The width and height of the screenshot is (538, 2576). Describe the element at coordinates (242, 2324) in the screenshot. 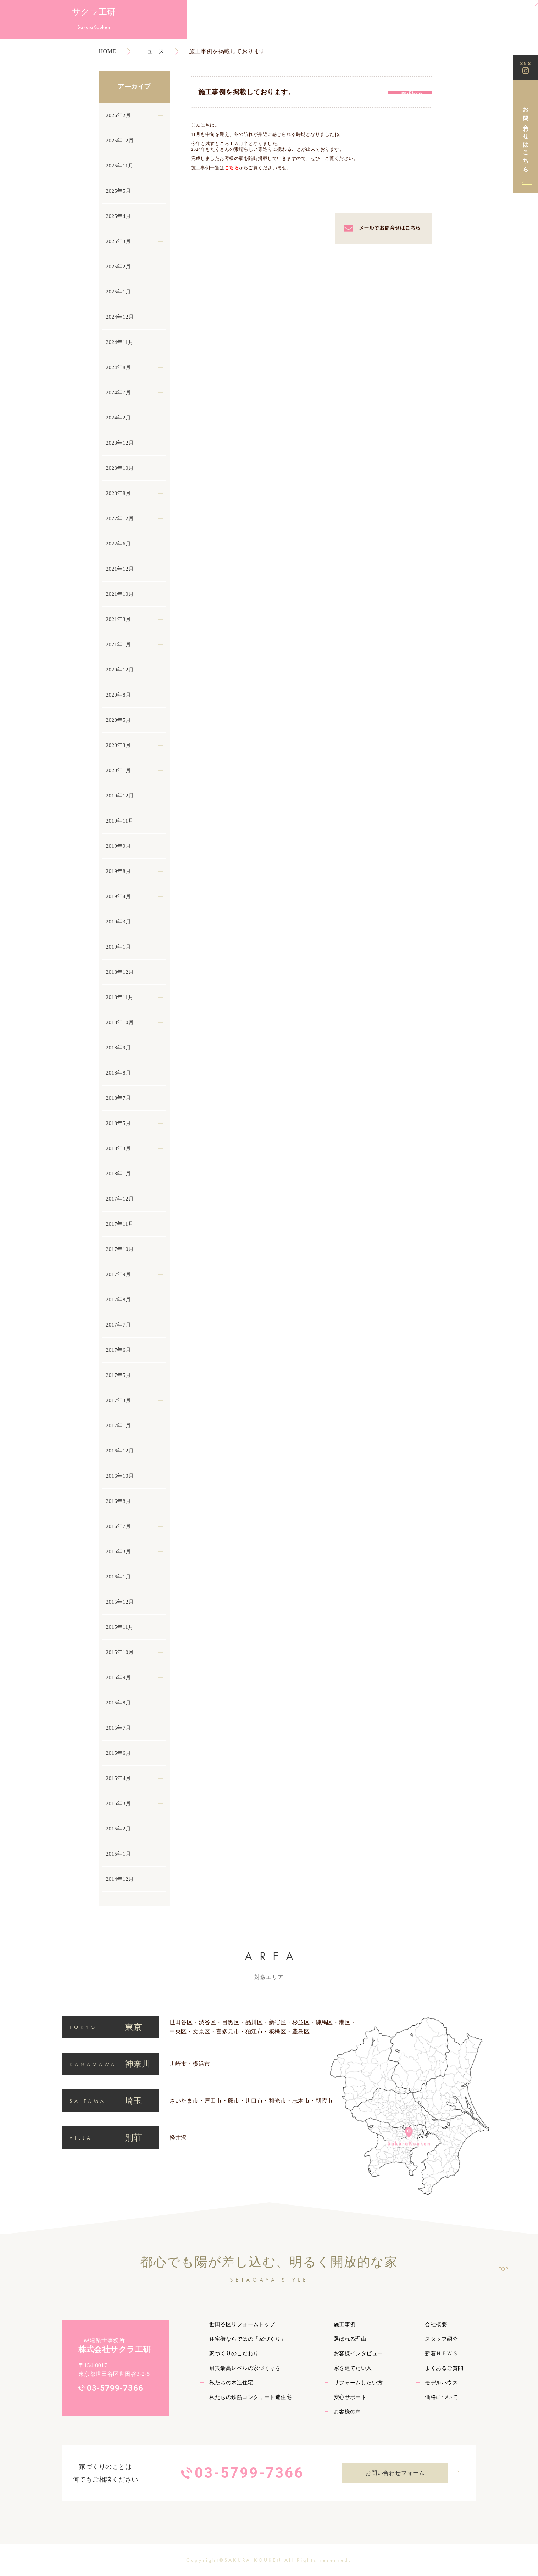

I see `世田谷区リフォームトップ` at that location.